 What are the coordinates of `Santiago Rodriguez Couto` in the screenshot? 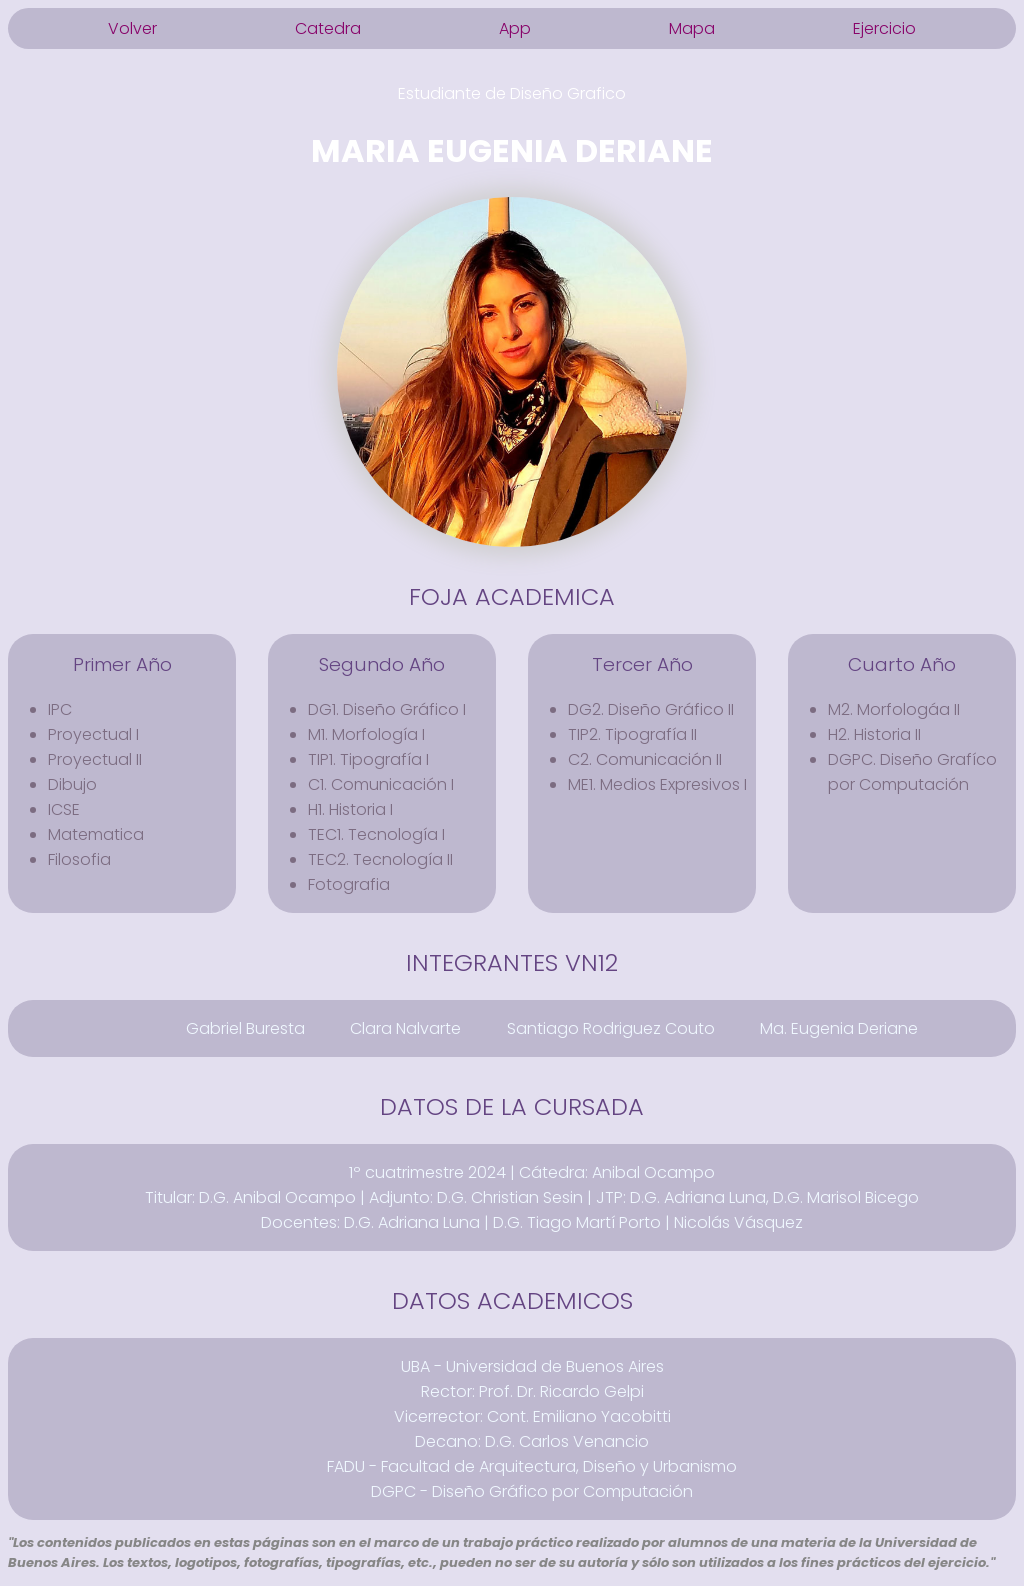 It's located at (611, 1028).